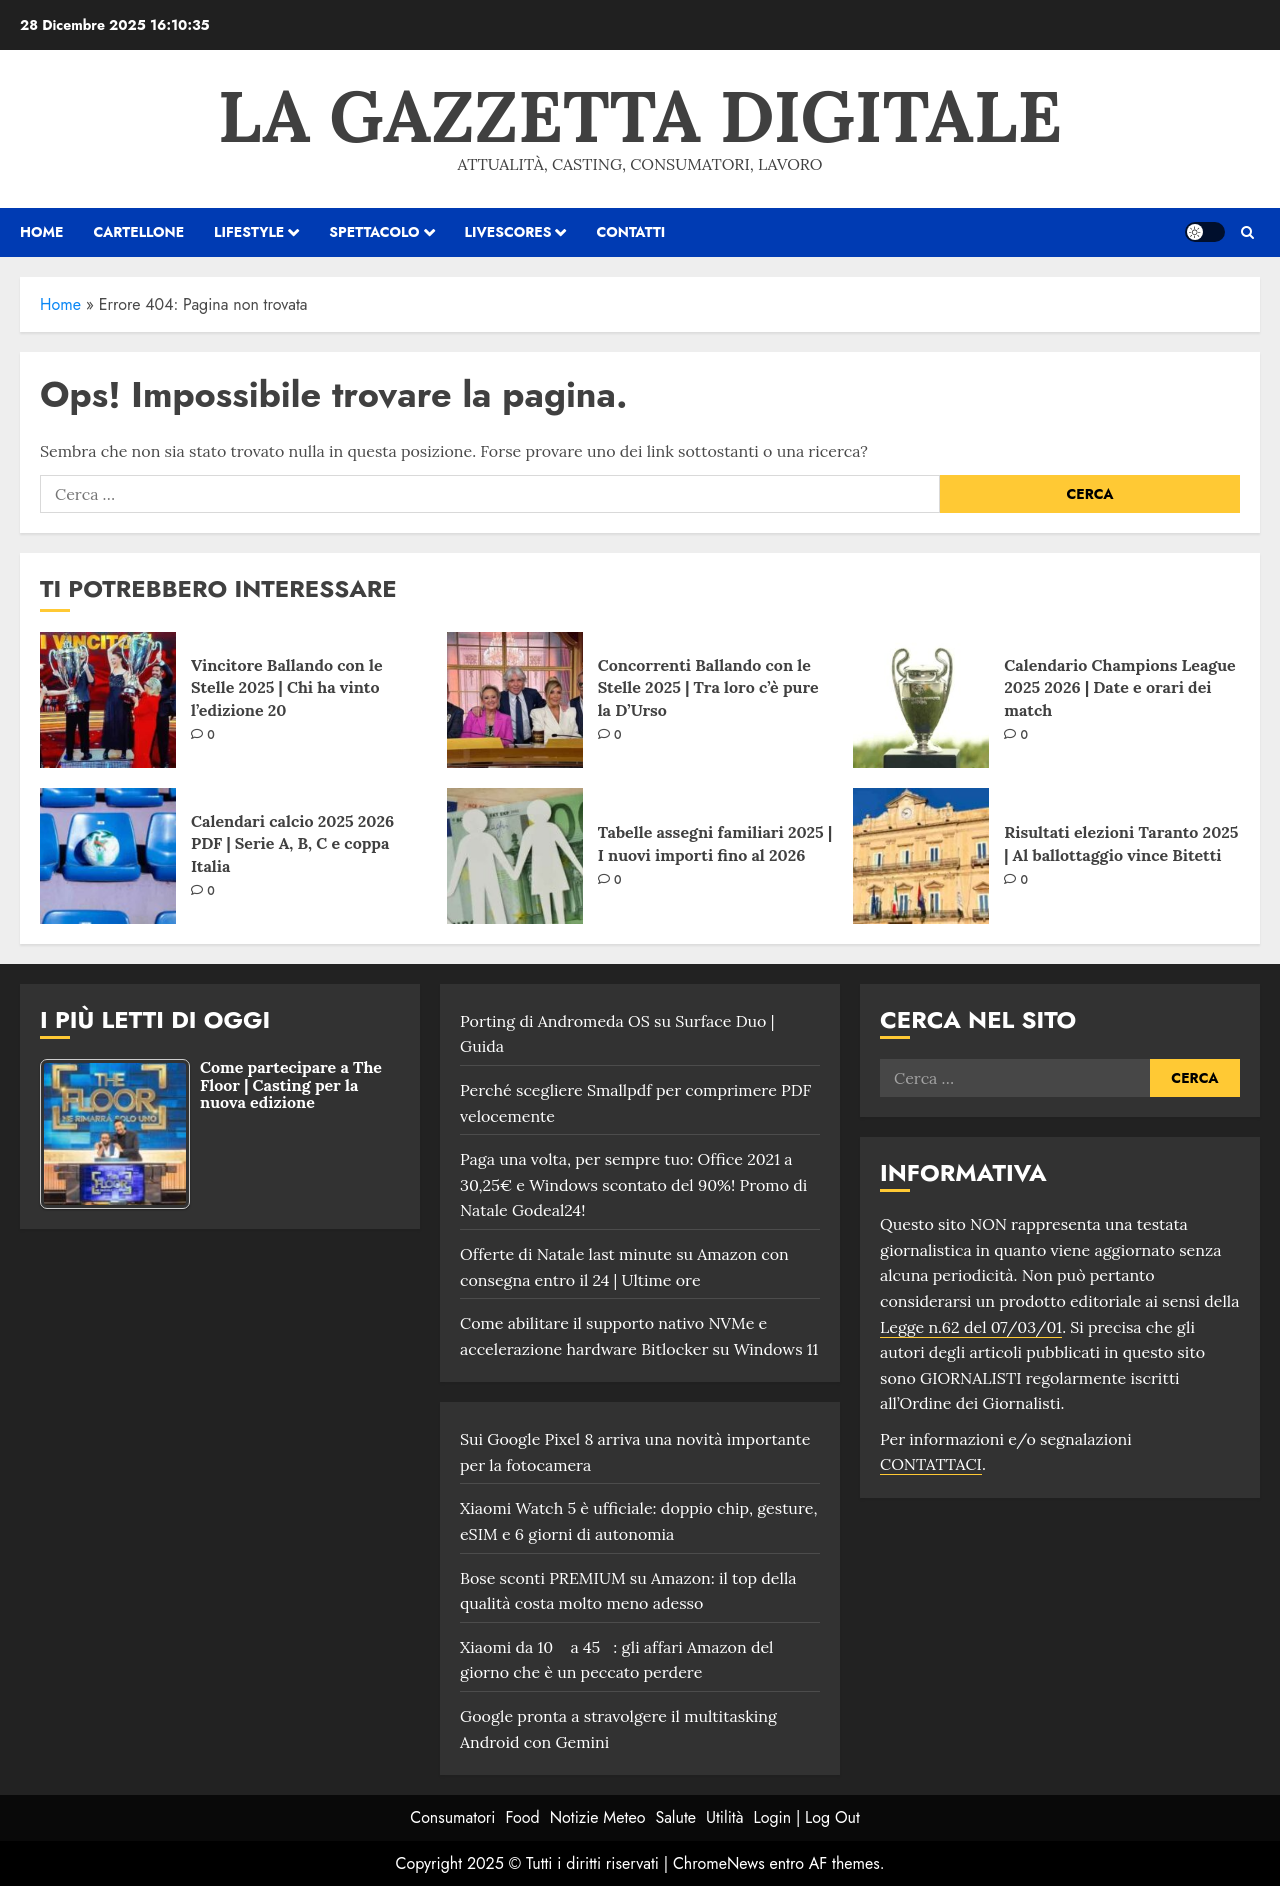  Describe the element at coordinates (633, 1184) in the screenshot. I see `Paga una volta, per sempre tuo: Office 2021 a 30,25€ e Windows scontato del 90%! Promo di Natale Godeal24!` at that location.